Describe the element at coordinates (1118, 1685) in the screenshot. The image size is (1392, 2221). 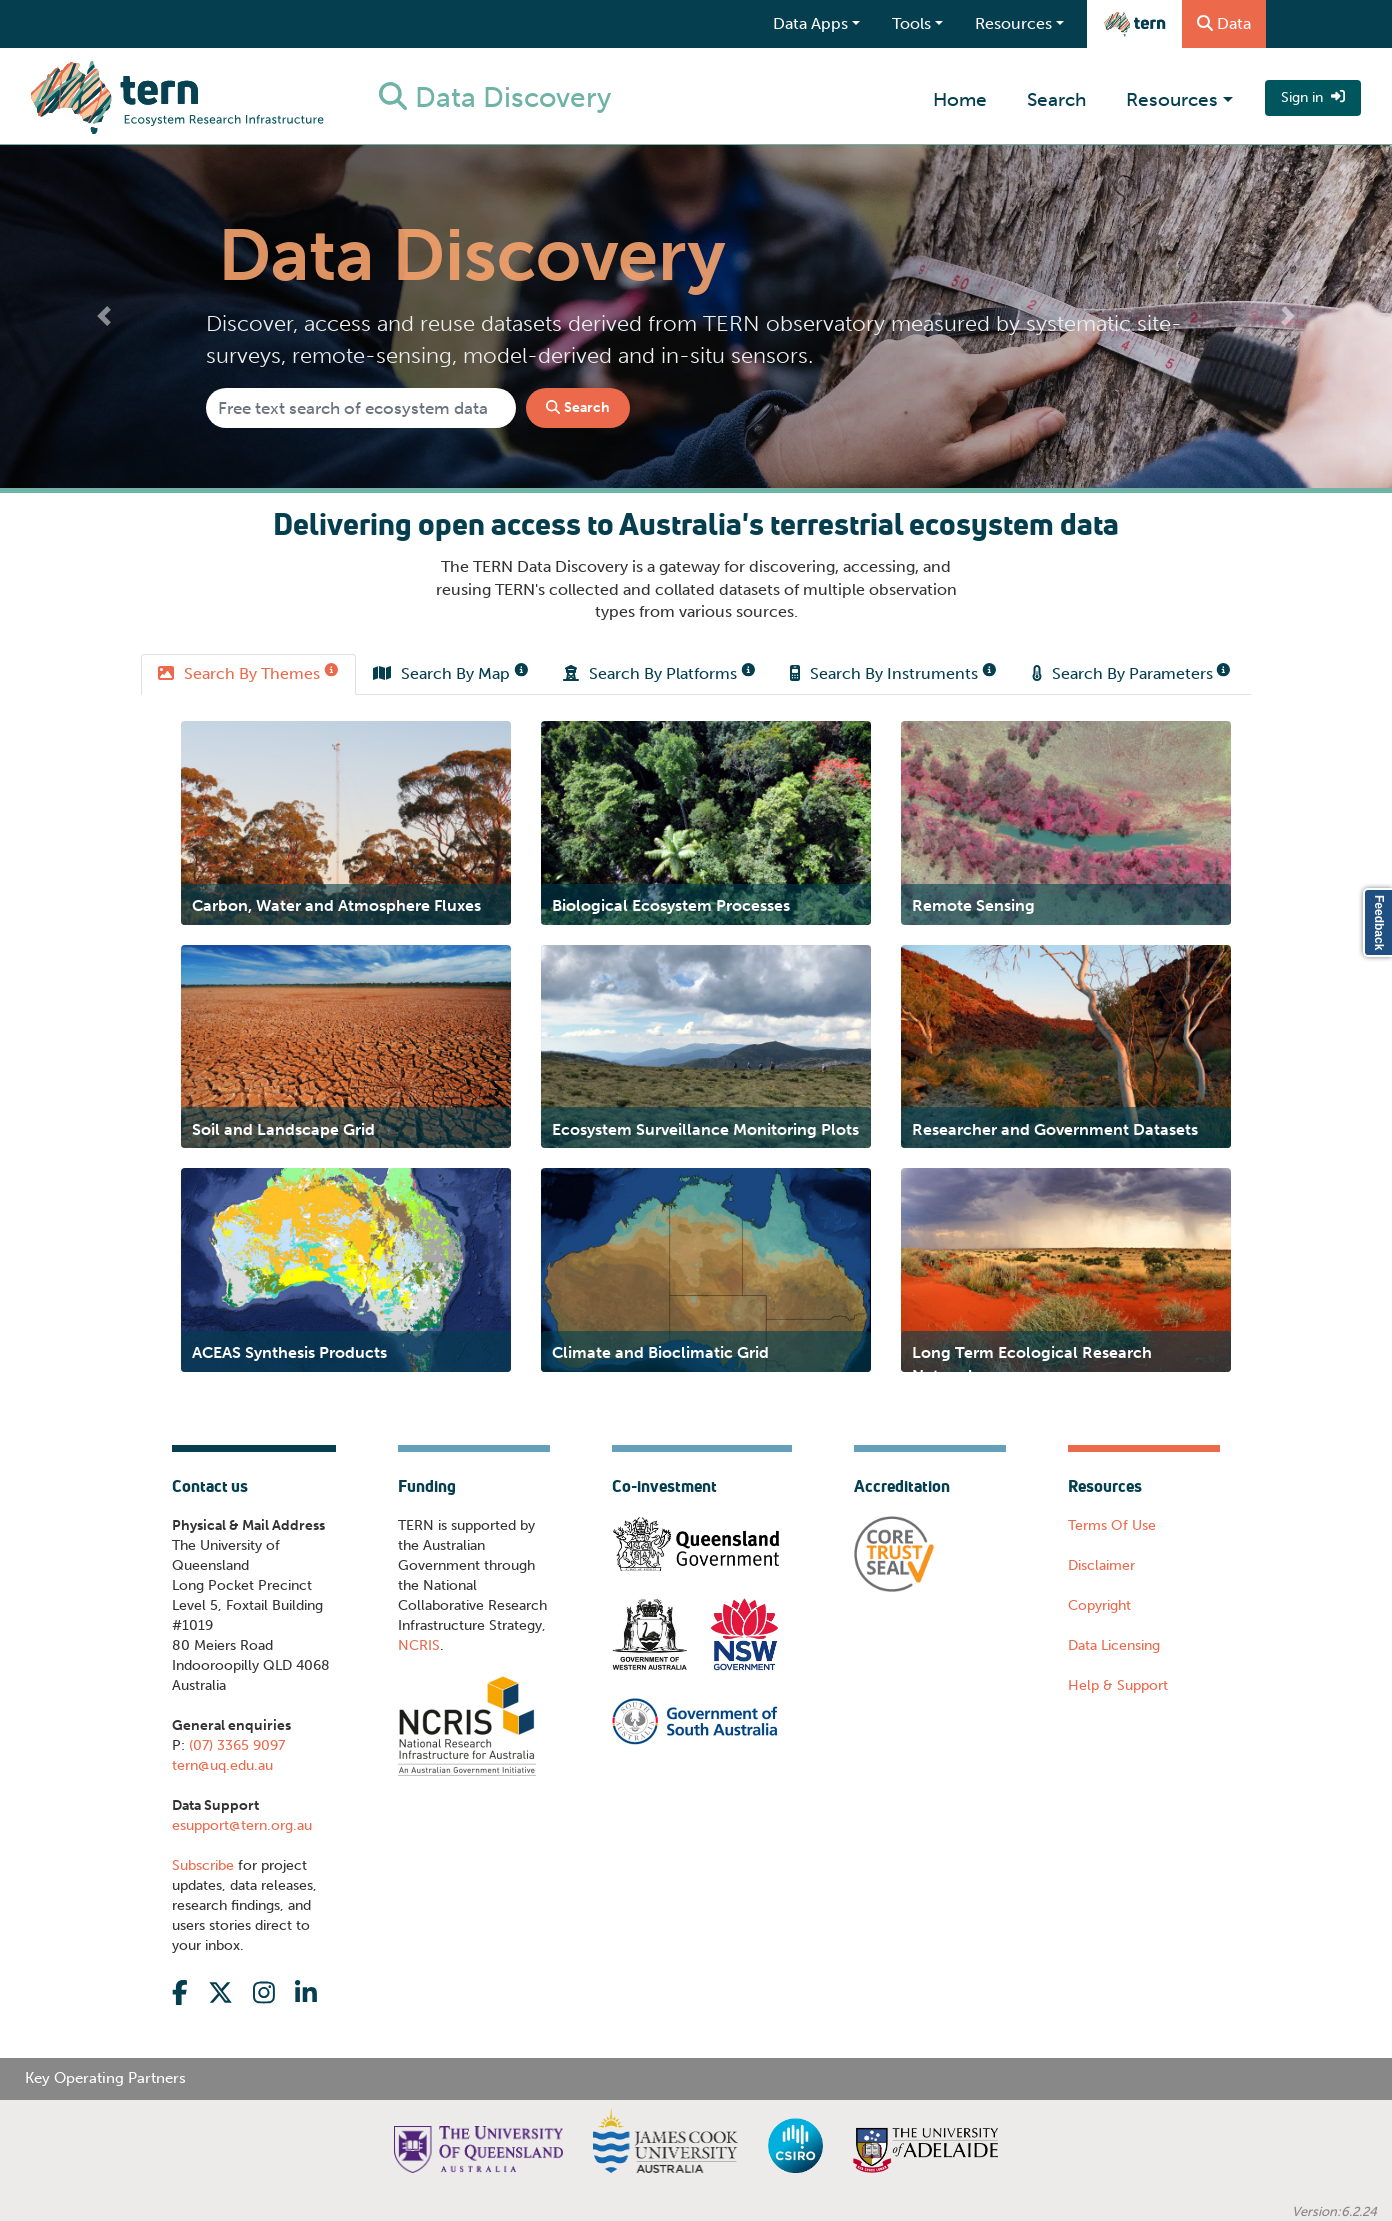
I see `Help & Support` at that location.